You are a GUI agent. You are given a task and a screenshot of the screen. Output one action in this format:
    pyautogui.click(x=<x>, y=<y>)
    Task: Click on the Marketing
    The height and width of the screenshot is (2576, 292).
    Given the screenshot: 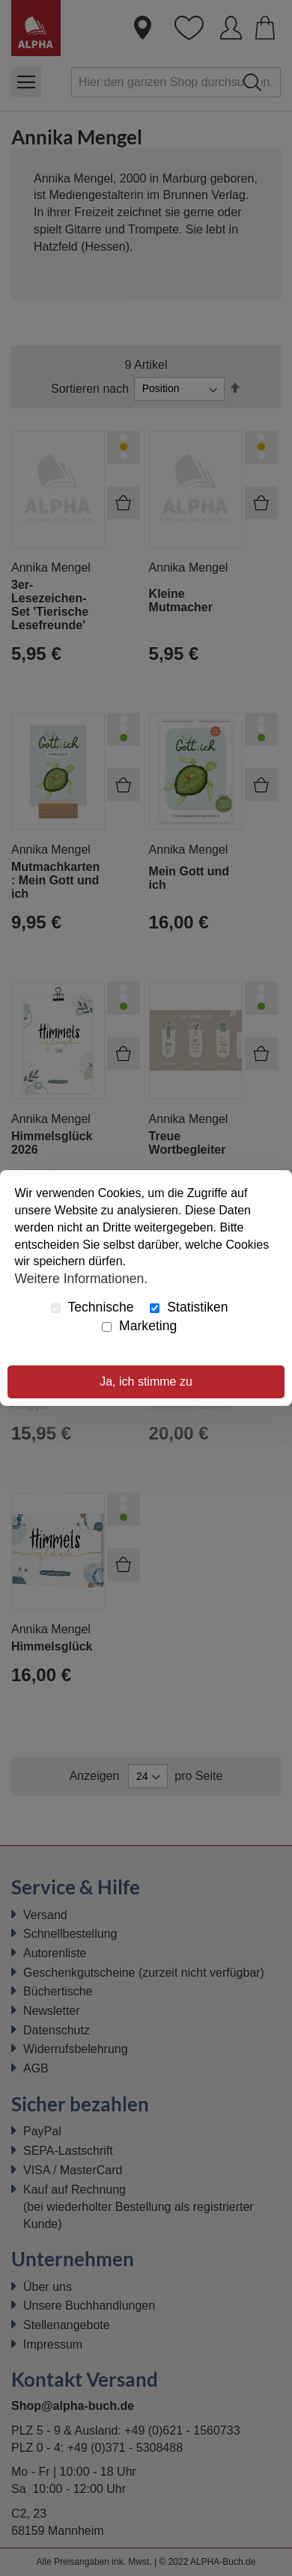 What is the action you would take?
    pyautogui.click(x=139, y=1325)
    